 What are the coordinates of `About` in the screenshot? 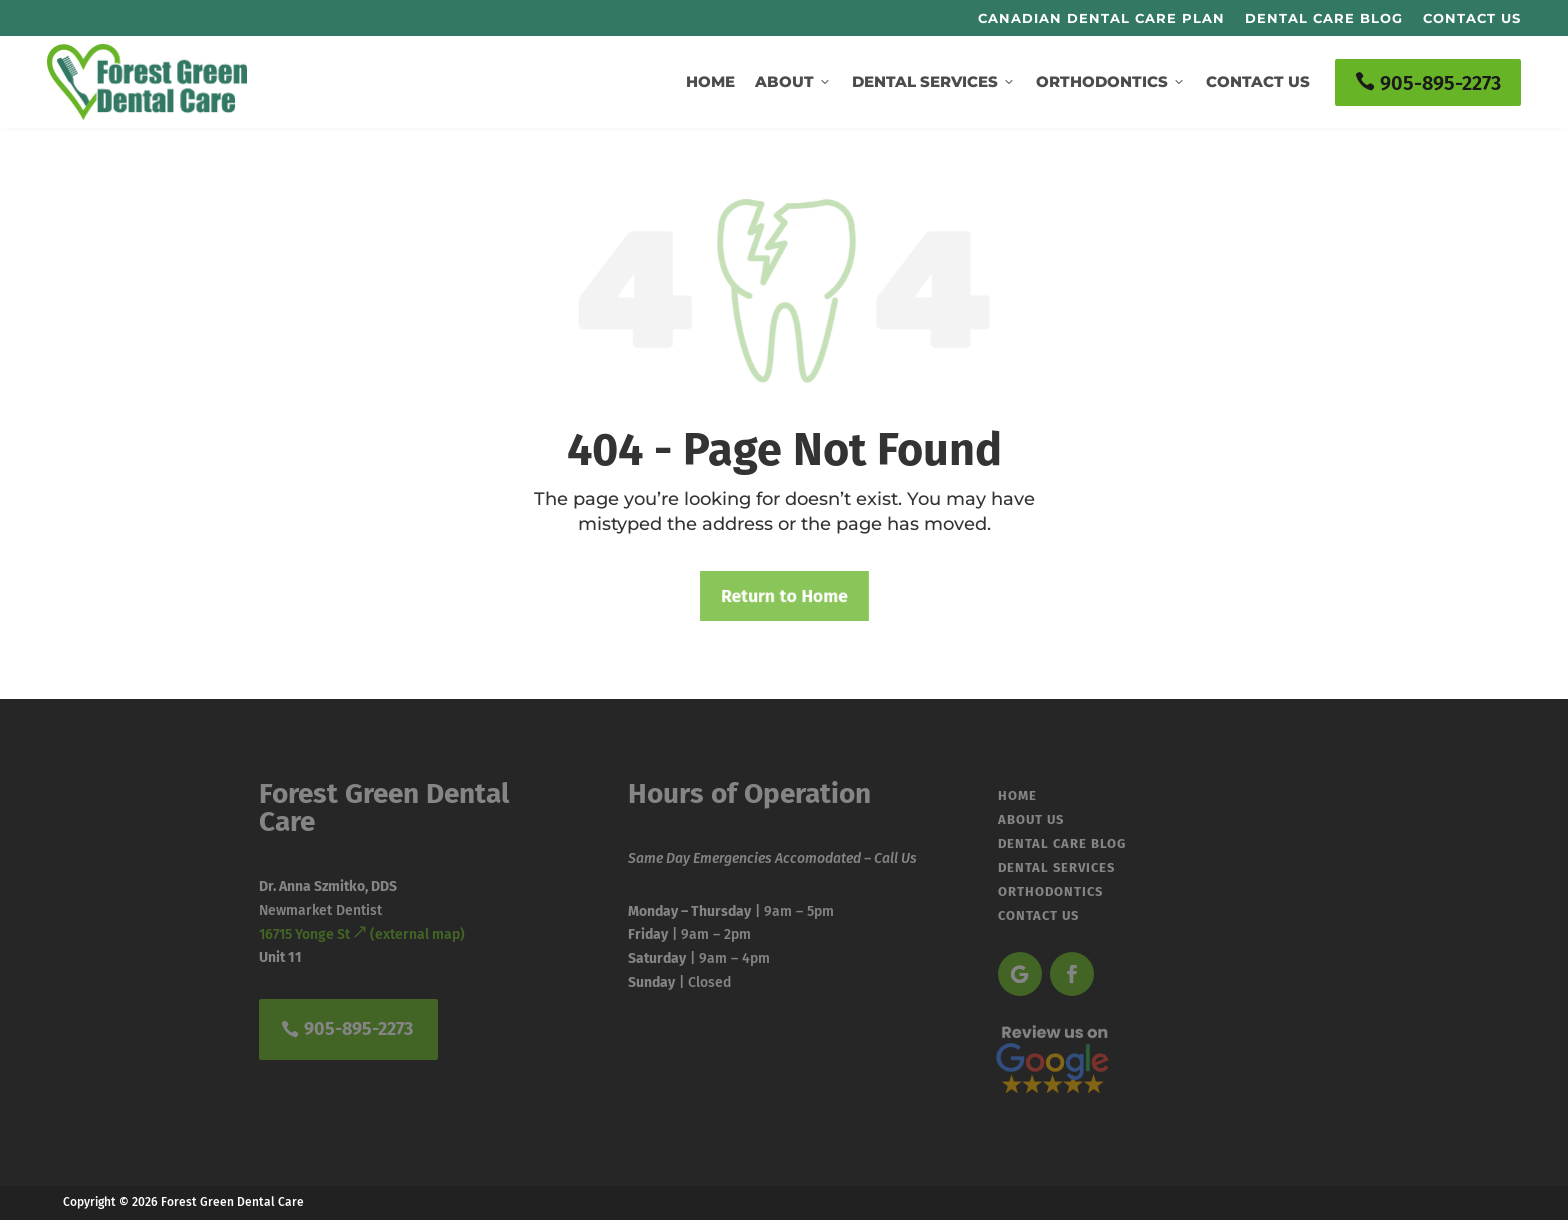 It's located at (793, 81).